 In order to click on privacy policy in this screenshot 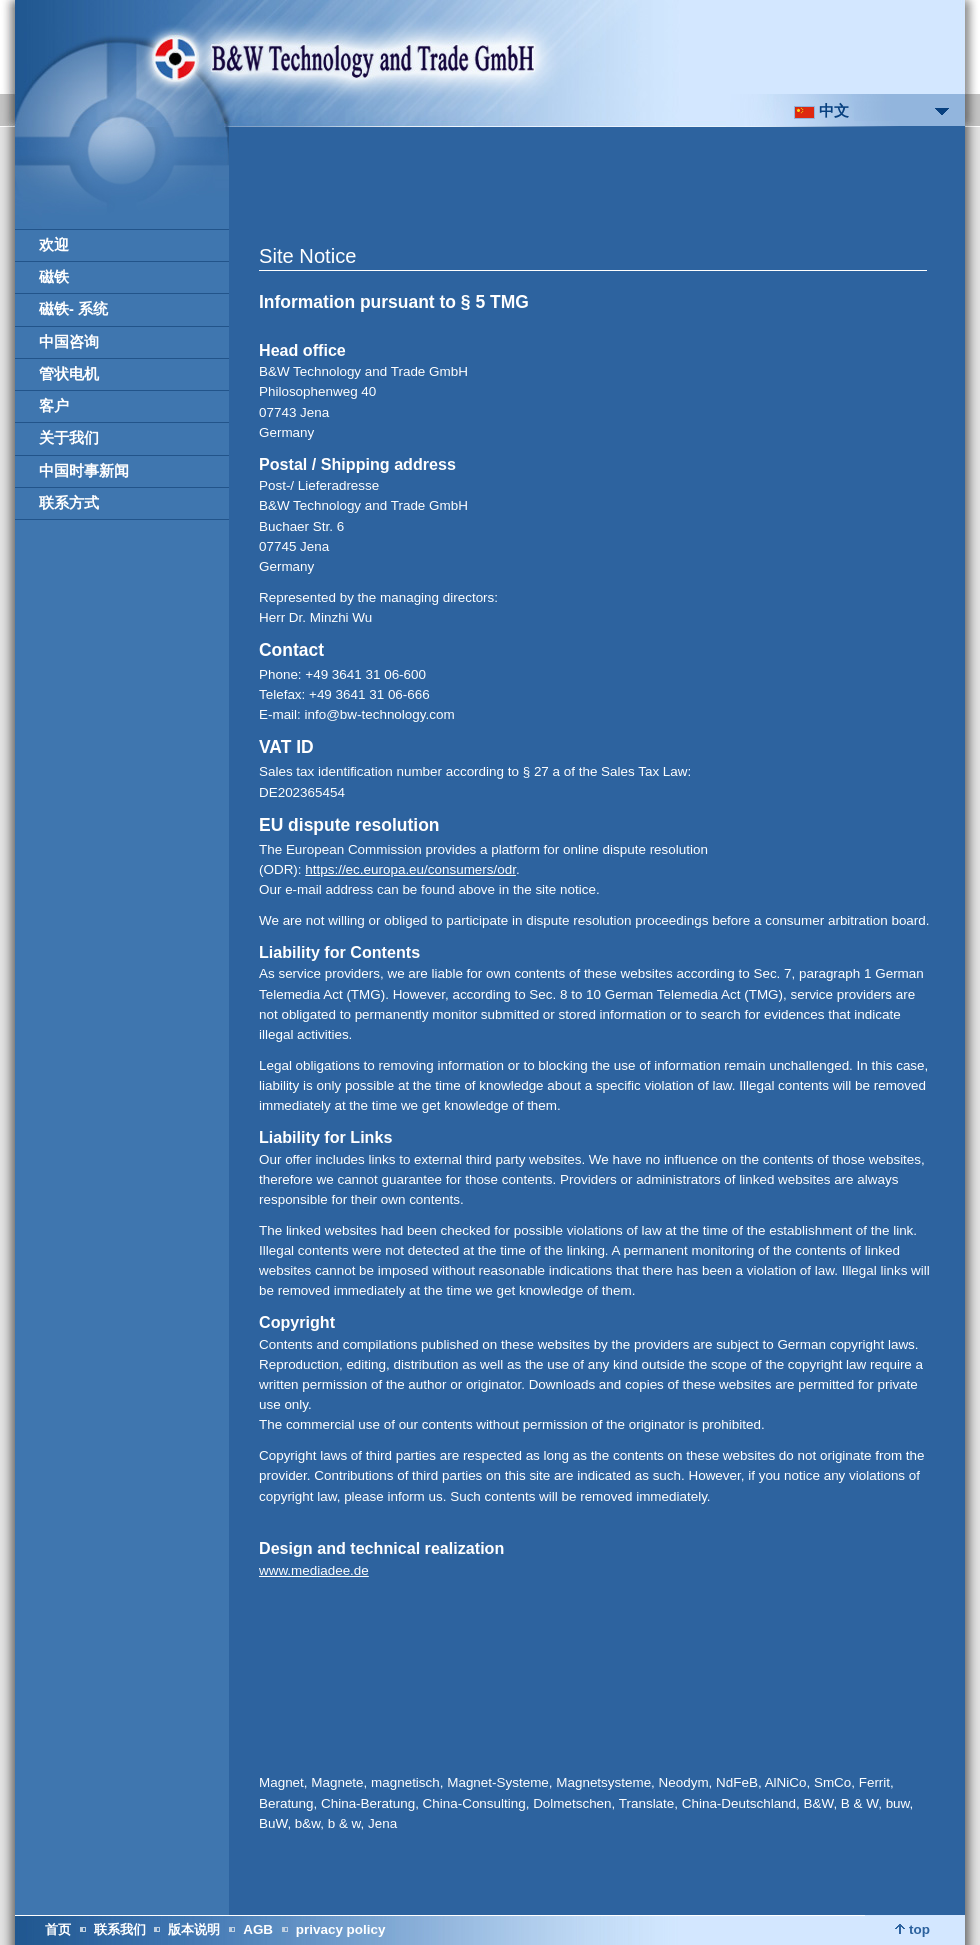, I will do `click(341, 1929)`.